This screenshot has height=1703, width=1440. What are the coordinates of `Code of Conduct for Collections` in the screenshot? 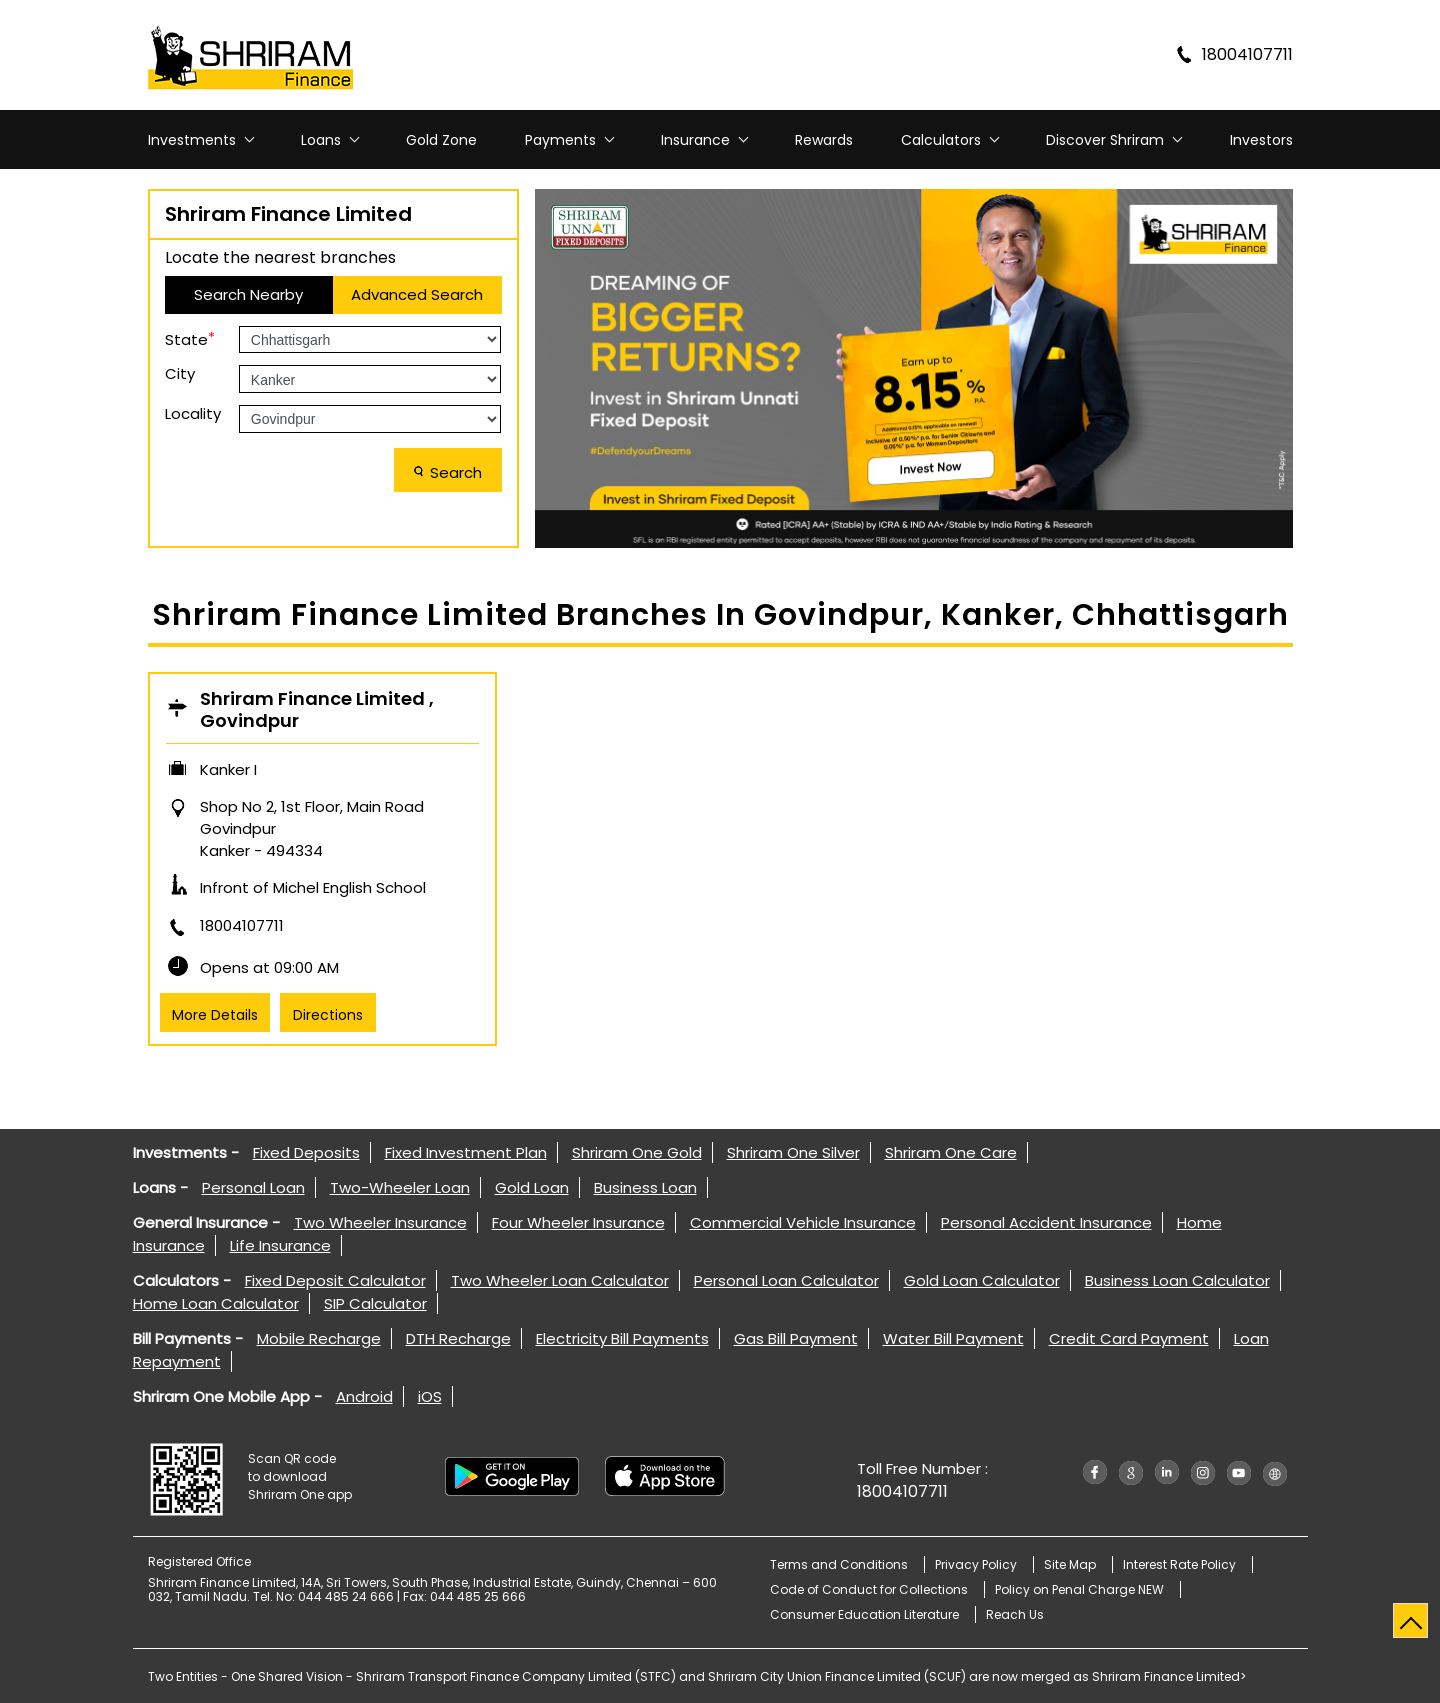 It's located at (869, 1589).